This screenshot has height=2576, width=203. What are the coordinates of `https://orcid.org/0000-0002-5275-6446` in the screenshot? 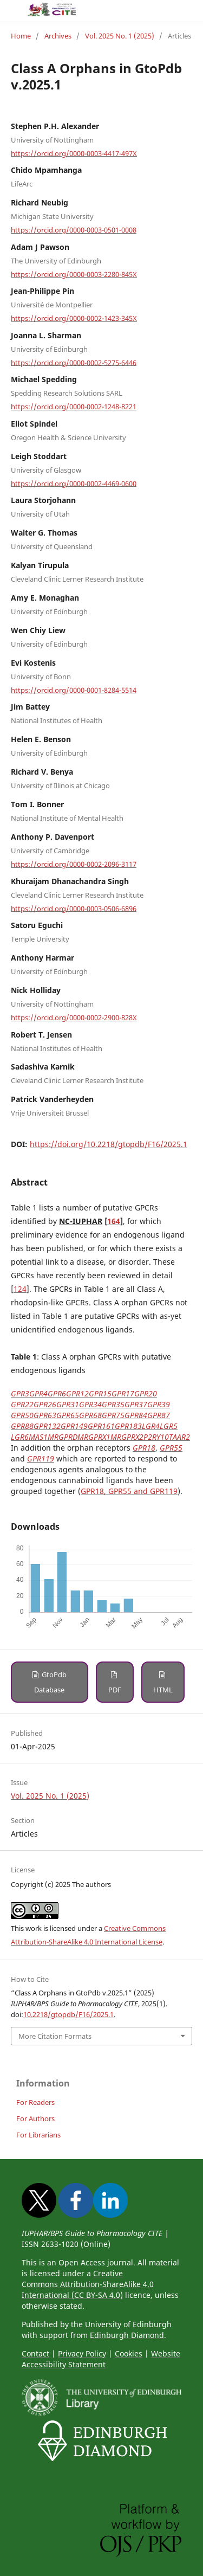 It's located at (73, 362).